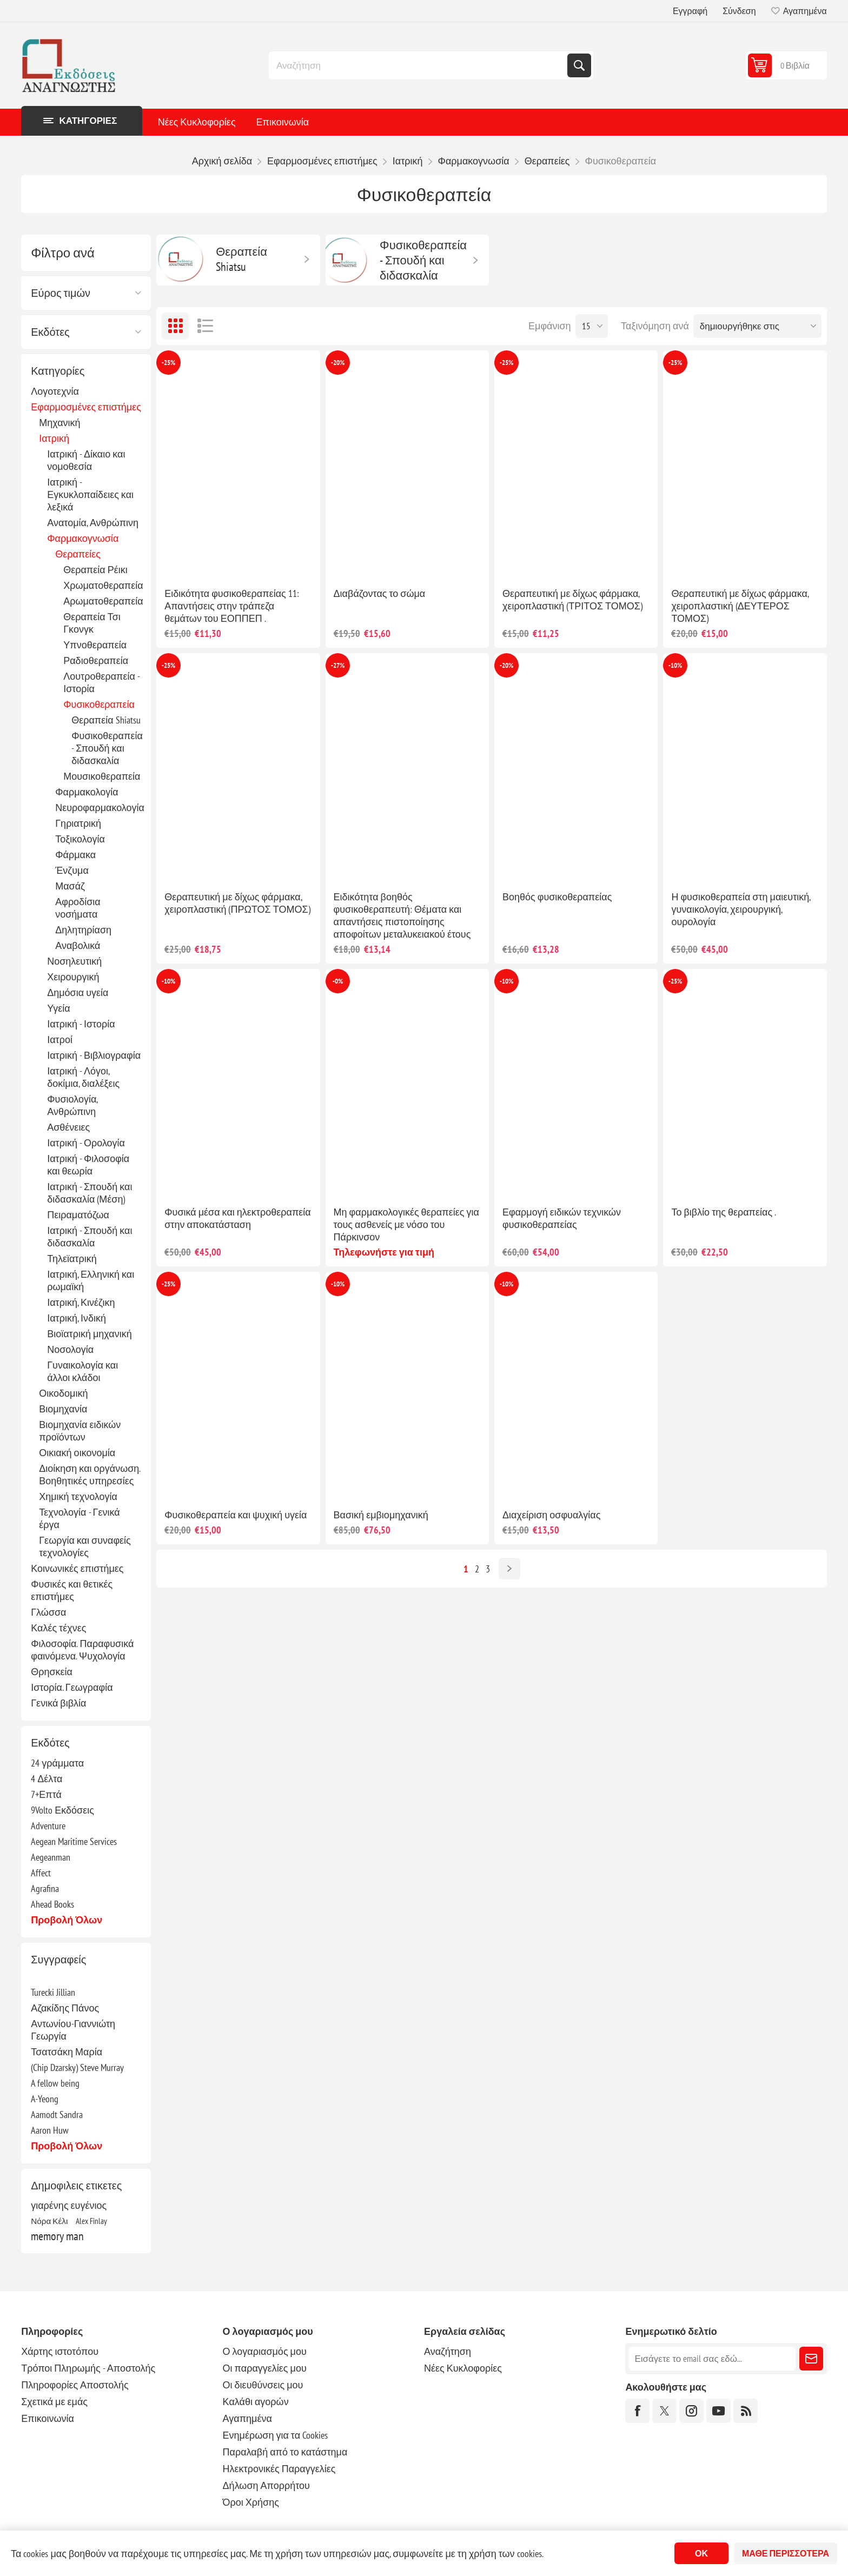 The image size is (848, 2576). I want to click on Φάρμακα, so click(75, 854).